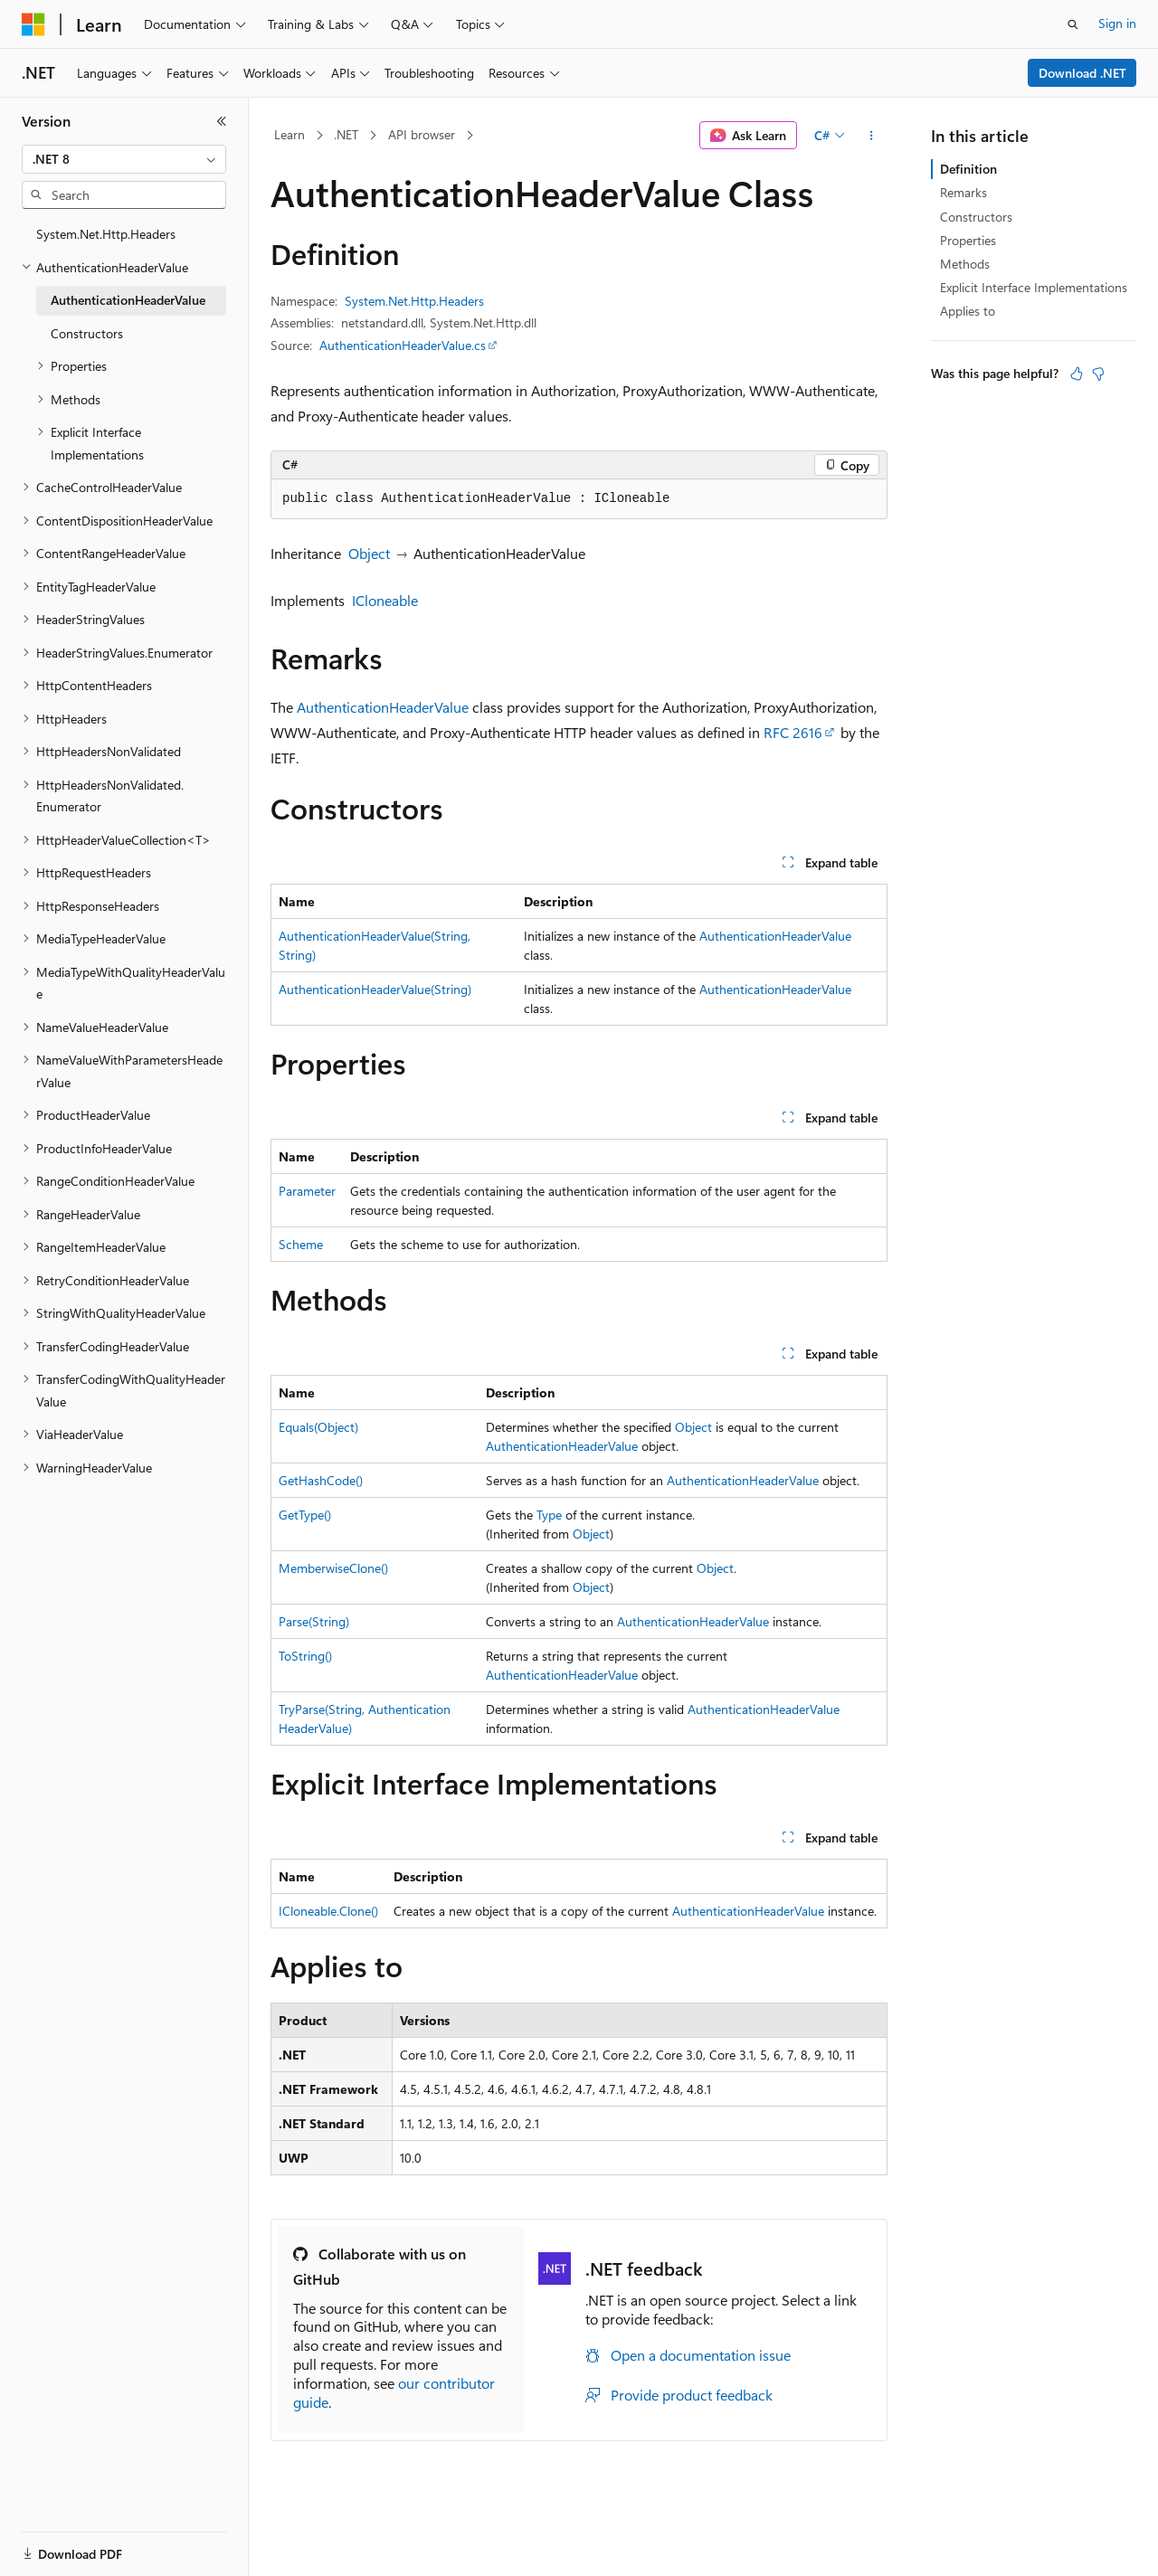 The width and height of the screenshot is (1158, 2576). What do you see at coordinates (305, 1514) in the screenshot?
I see `GetType()` at bounding box center [305, 1514].